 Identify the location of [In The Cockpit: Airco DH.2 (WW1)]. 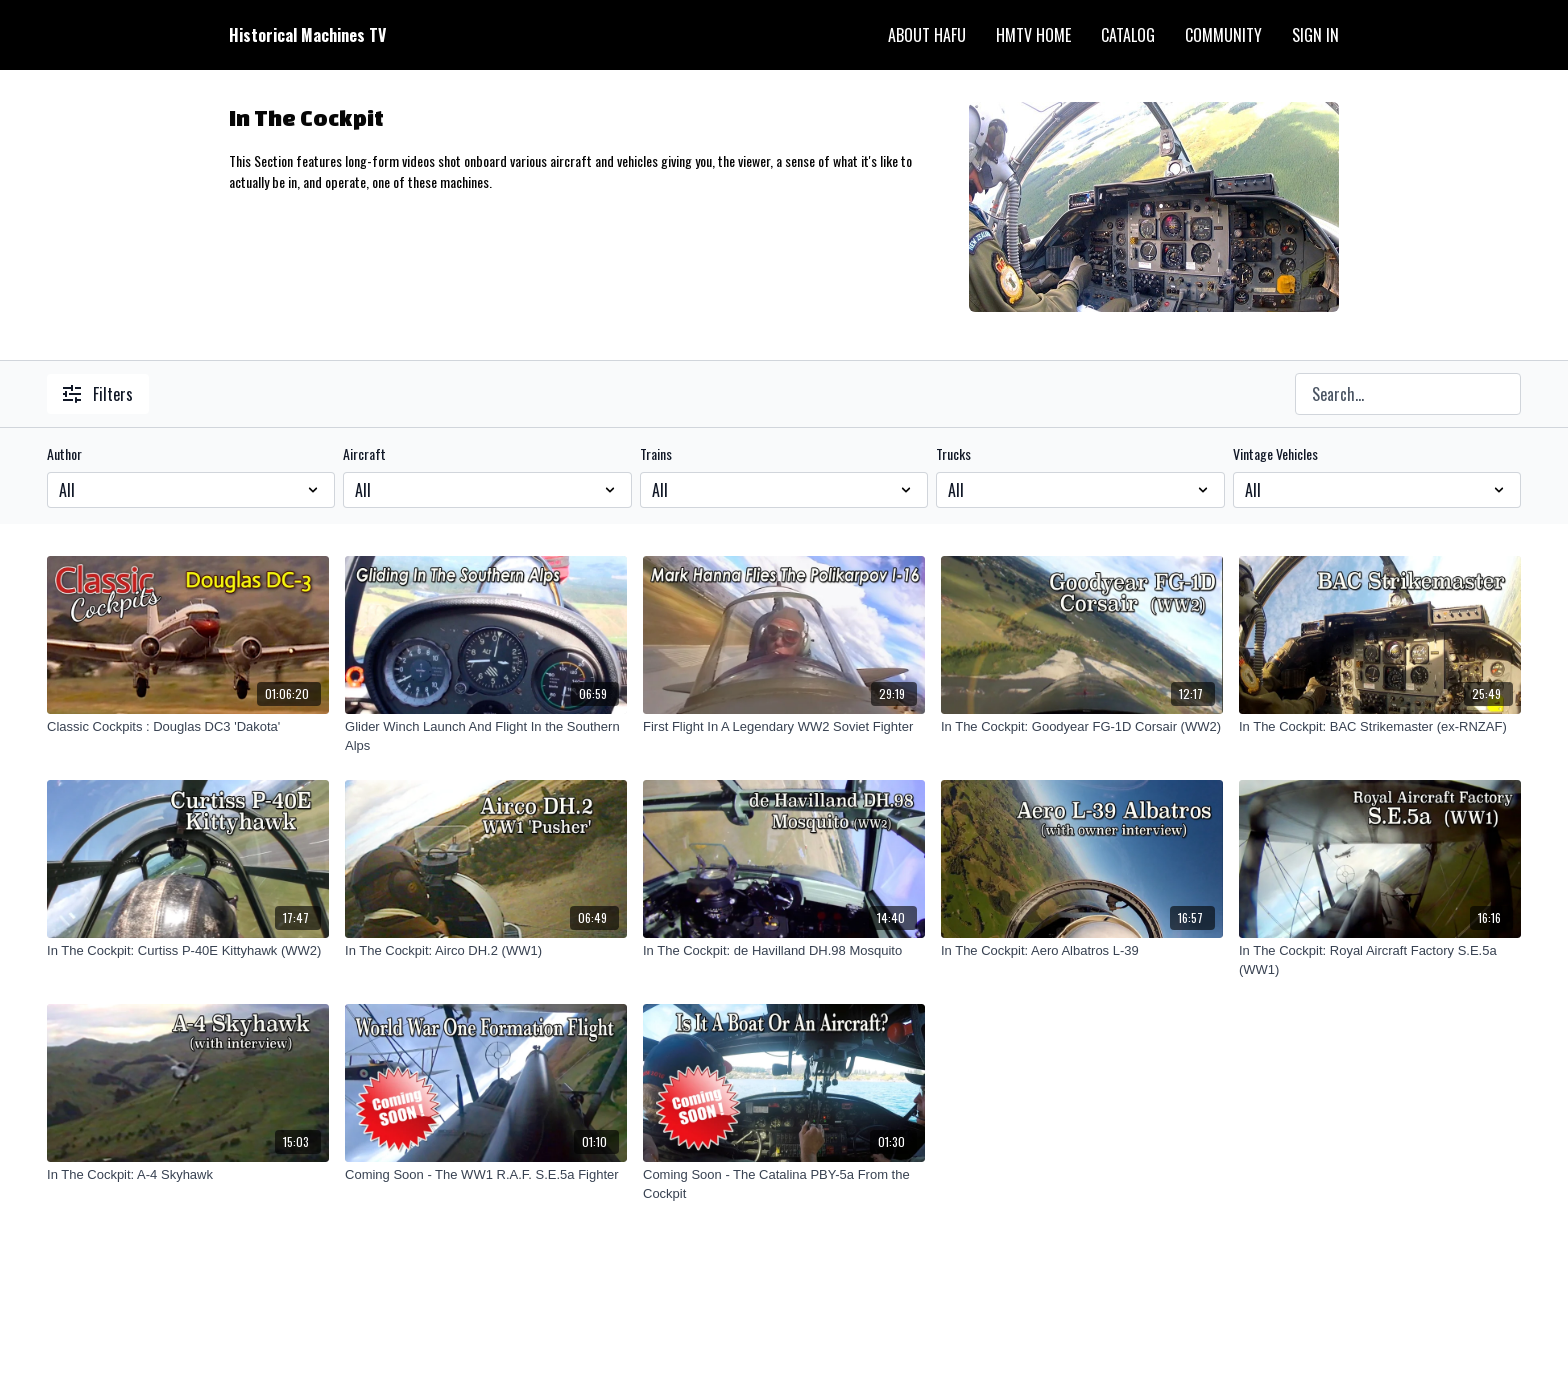
(486, 951).